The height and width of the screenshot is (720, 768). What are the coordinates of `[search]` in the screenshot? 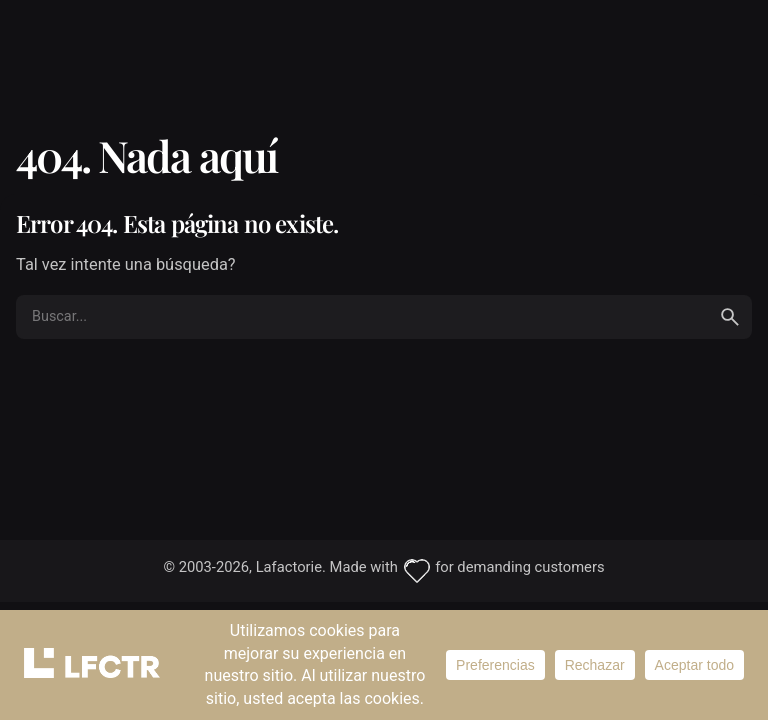 It's located at (730, 317).